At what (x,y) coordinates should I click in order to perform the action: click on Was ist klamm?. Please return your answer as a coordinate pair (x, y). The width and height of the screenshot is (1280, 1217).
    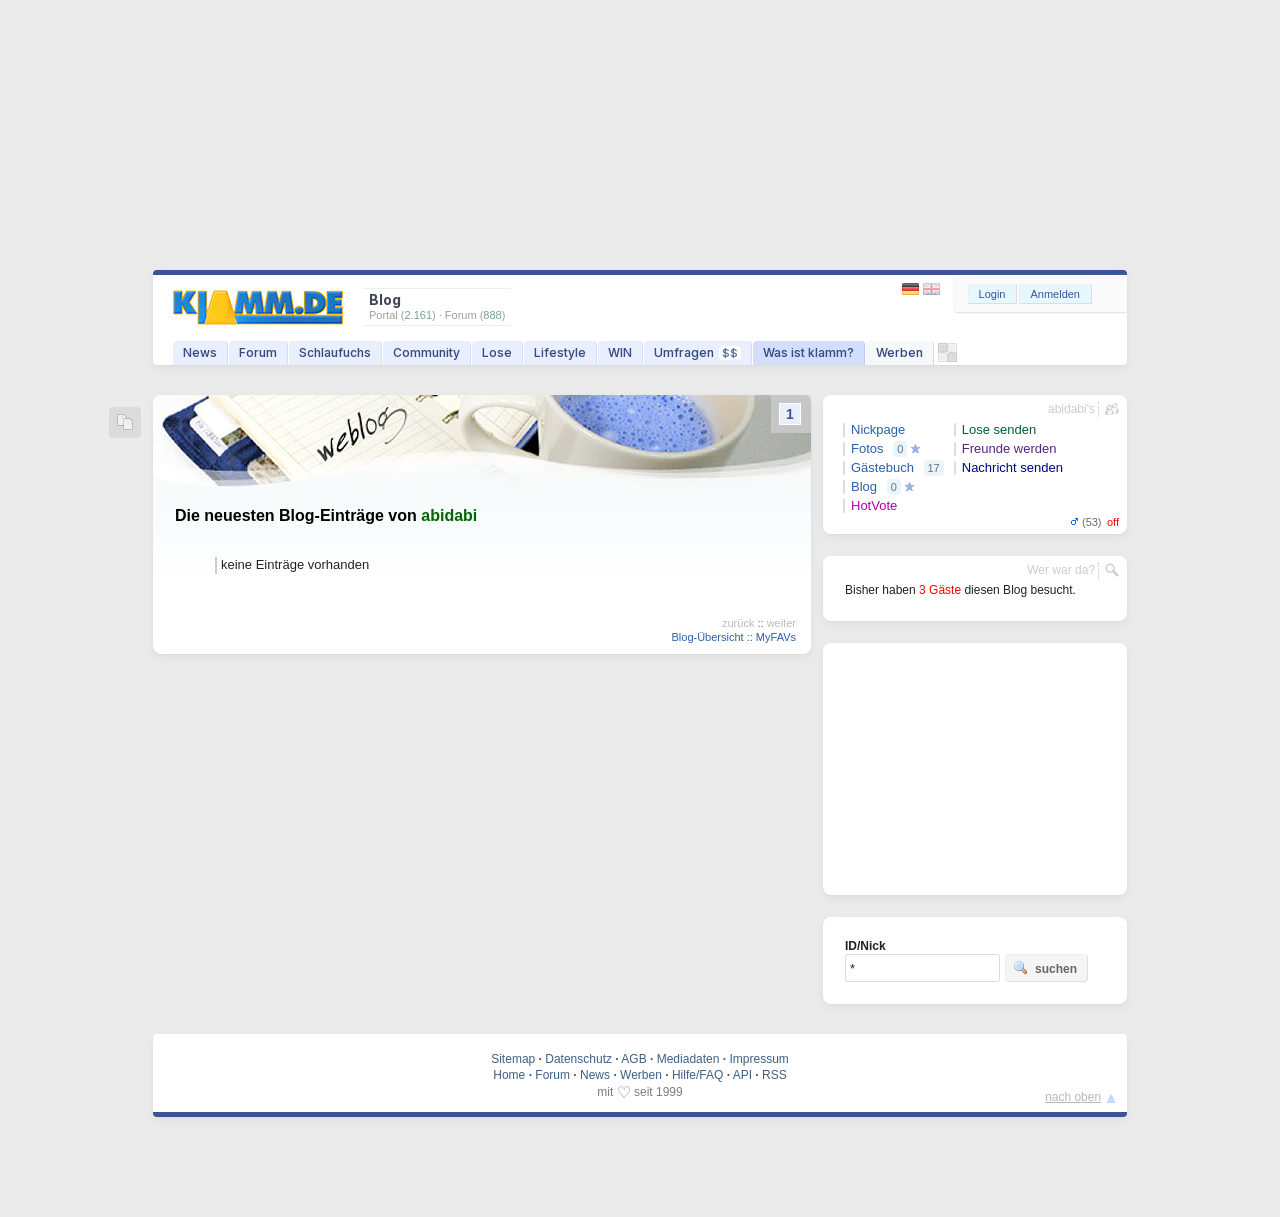
    Looking at the image, I should click on (808, 352).